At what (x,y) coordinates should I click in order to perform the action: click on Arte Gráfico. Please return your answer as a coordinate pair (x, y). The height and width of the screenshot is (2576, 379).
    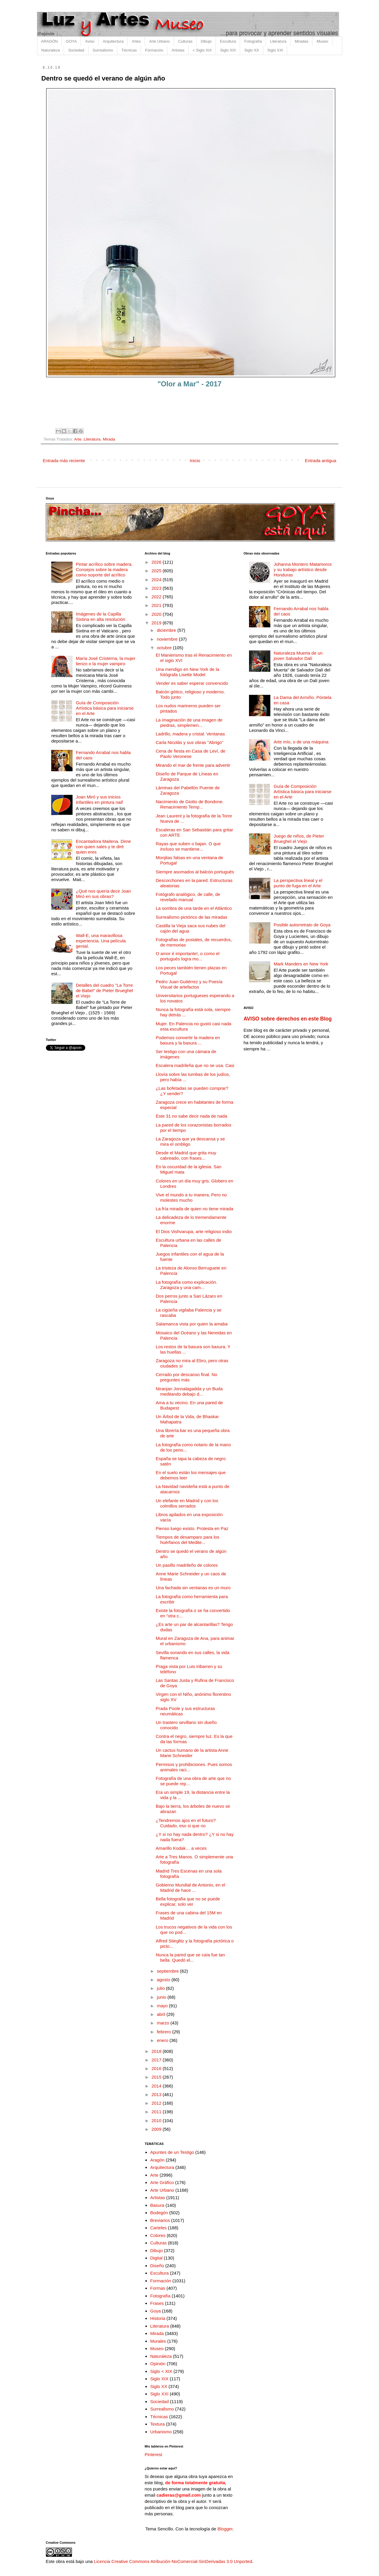
    Looking at the image, I should click on (162, 2182).